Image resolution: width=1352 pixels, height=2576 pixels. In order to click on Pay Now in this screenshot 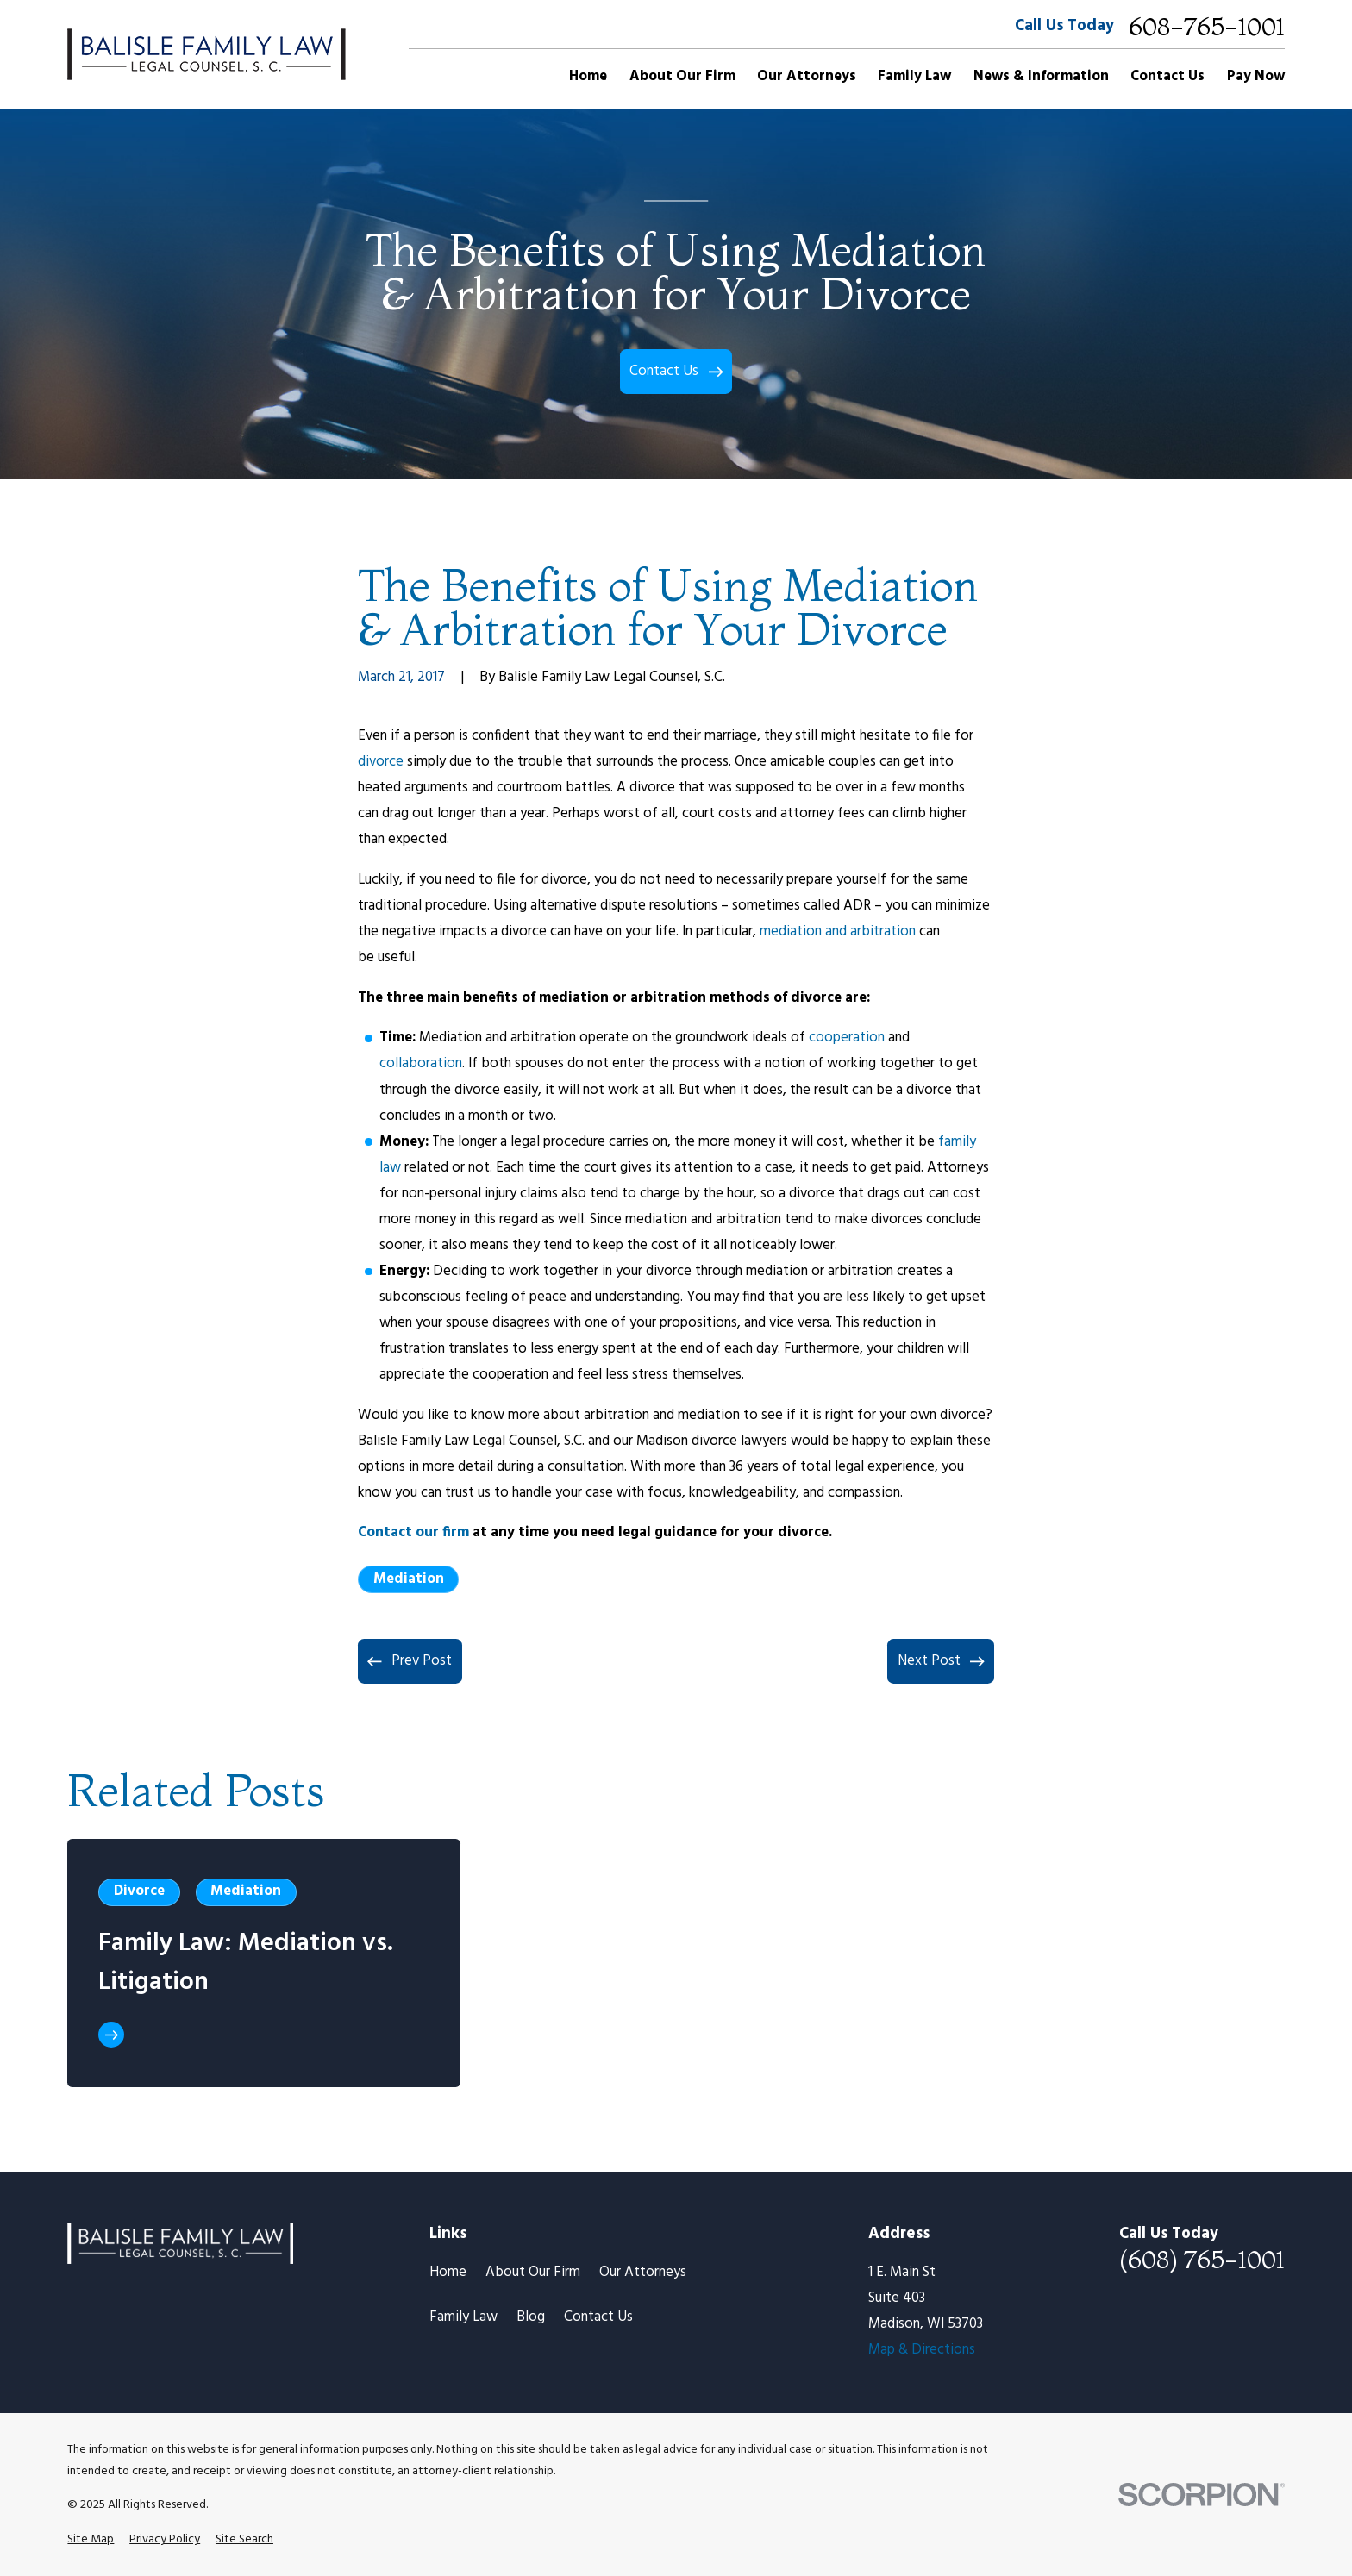, I will do `click(1256, 76)`.